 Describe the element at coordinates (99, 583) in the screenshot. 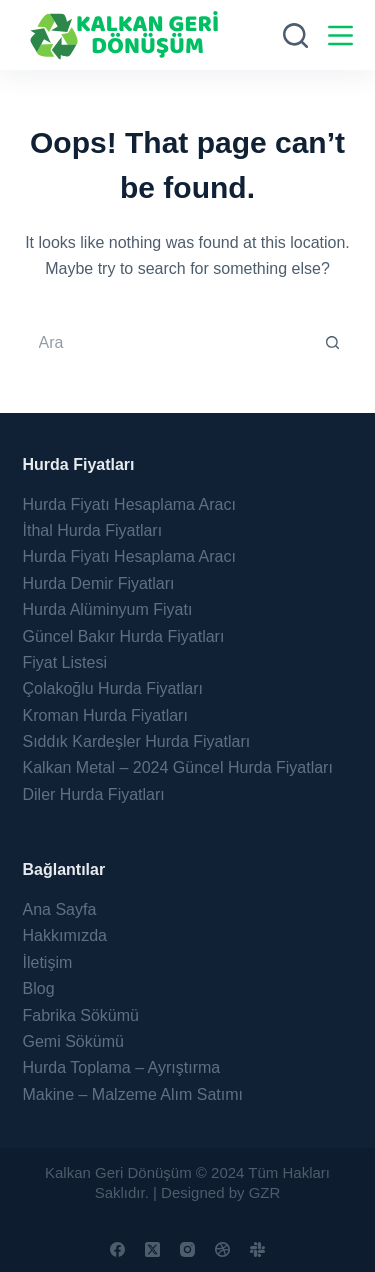

I see `Hurda Demir Fiyatları` at that location.